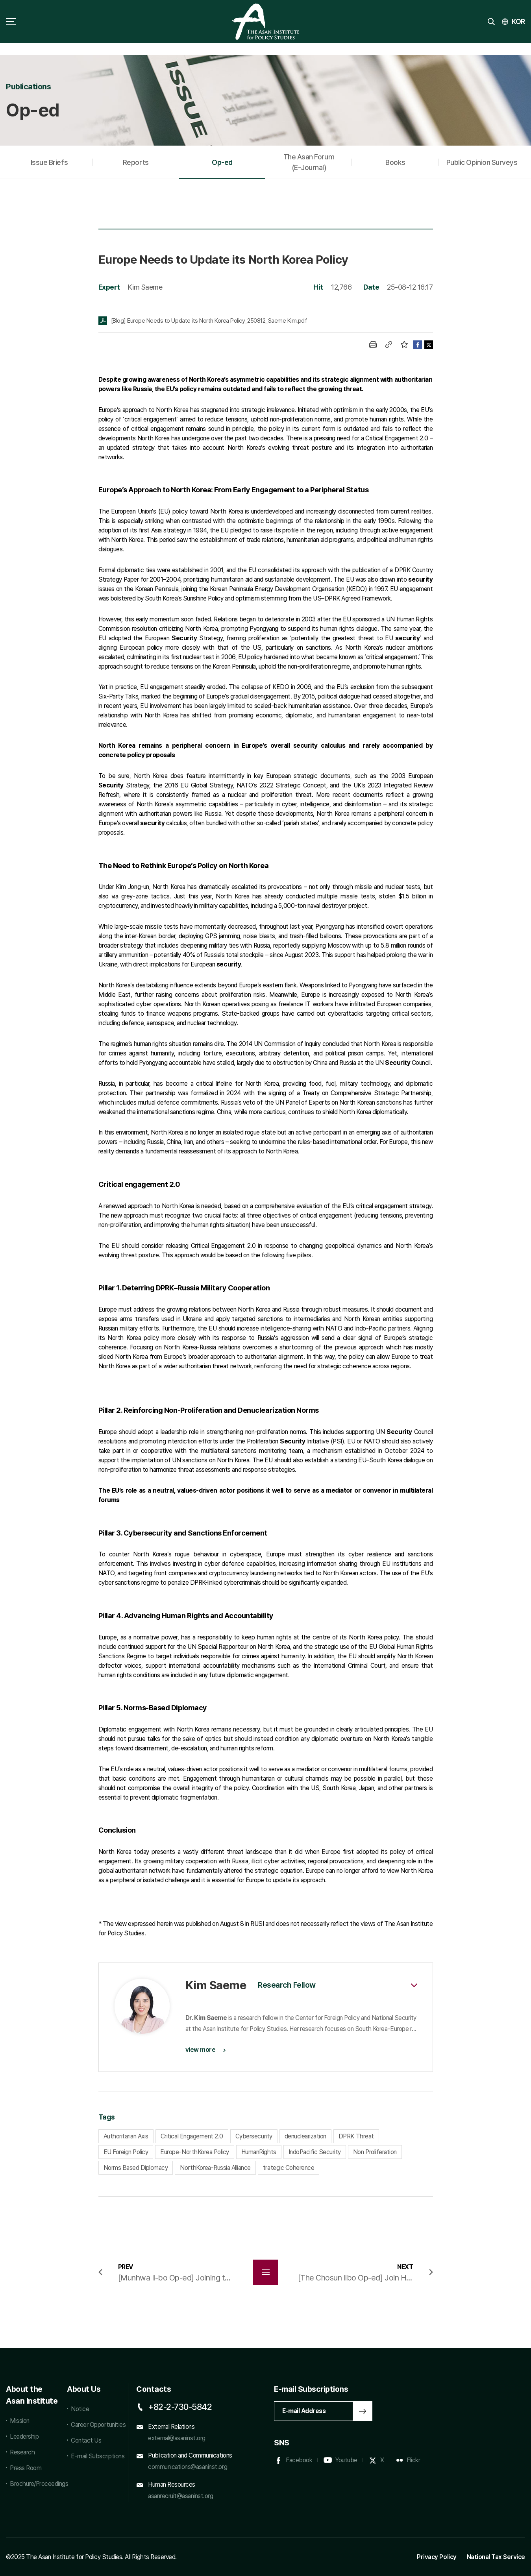 This screenshot has height=2576, width=531. Describe the element at coordinates (176, 2438) in the screenshot. I see `external@asaninst.org` at that location.